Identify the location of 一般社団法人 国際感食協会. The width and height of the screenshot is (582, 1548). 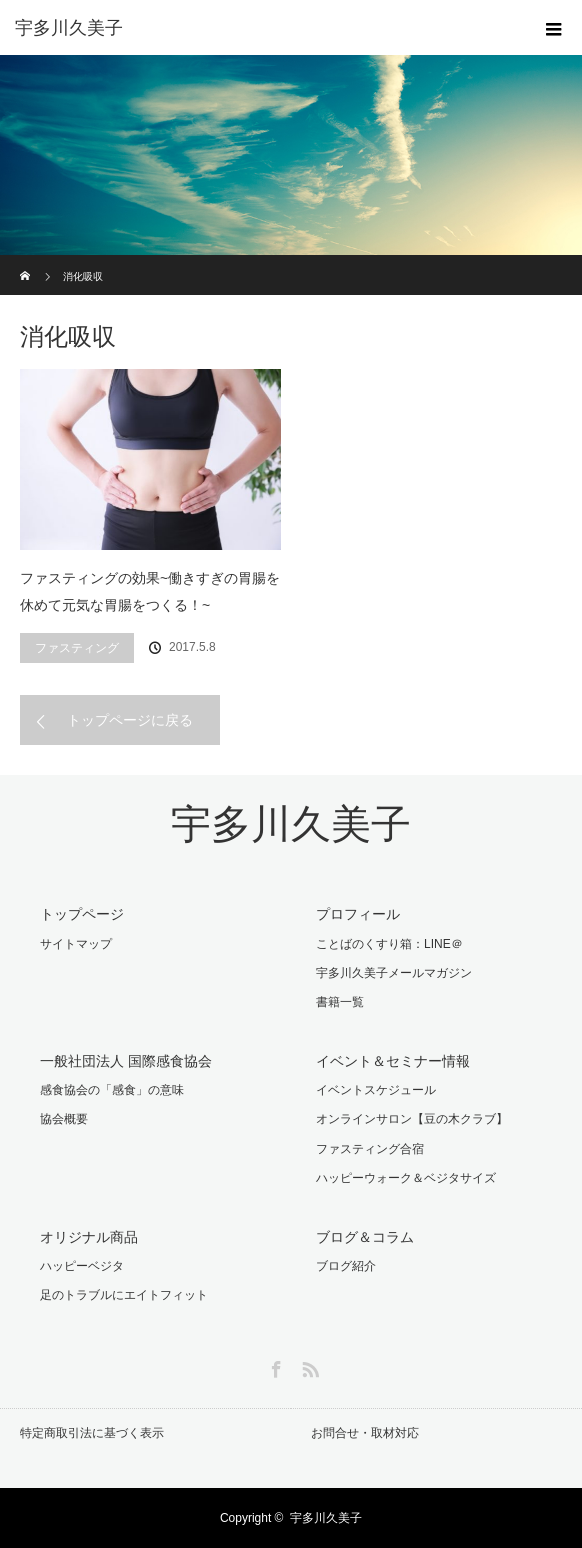
(126, 1061).